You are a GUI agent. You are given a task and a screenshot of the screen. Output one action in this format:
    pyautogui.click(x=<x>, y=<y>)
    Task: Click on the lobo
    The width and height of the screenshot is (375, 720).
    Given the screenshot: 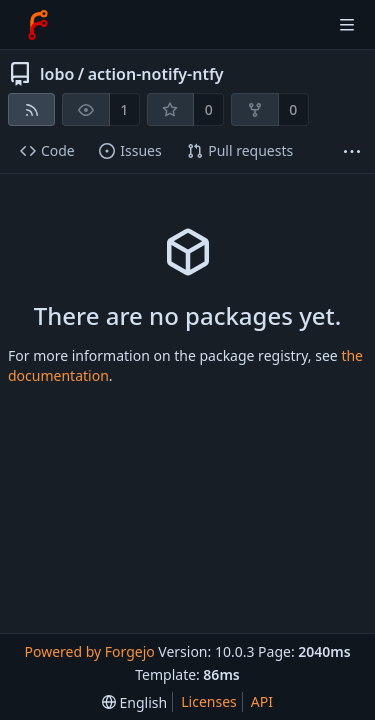 What is the action you would take?
    pyautogui.click(x=57, y=74)
    